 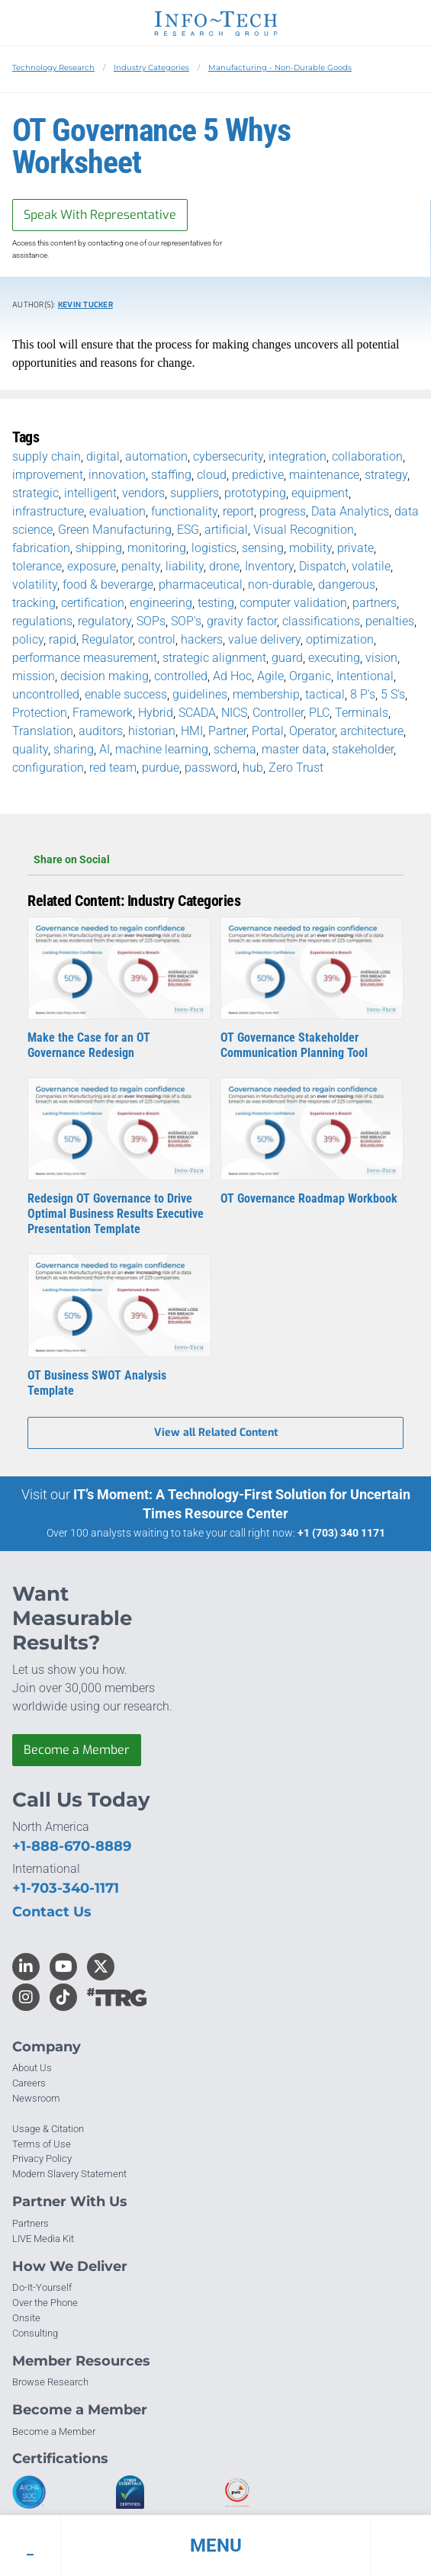 I want to click on tracking, so click(x=34, y=603).